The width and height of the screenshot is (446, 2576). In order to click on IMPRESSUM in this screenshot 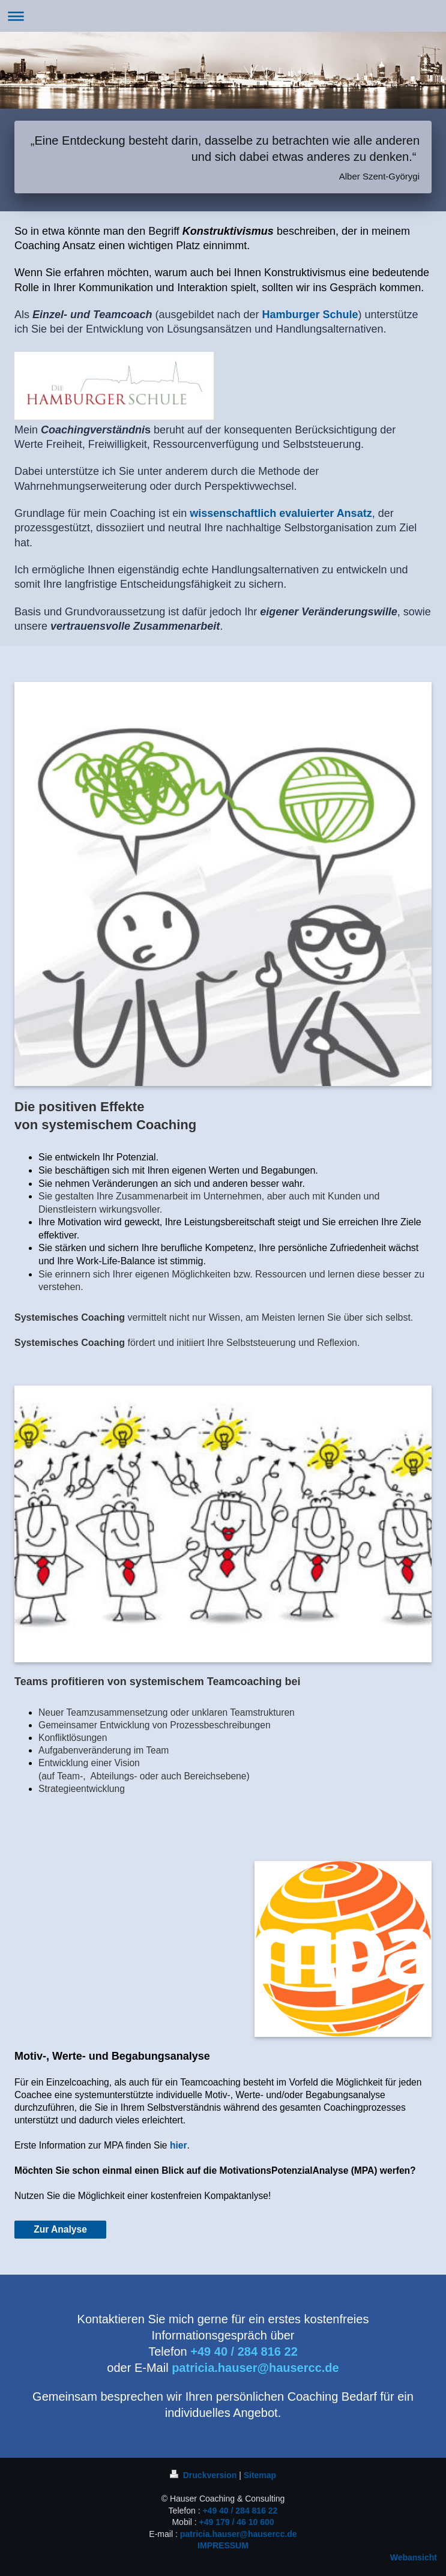, I will do `click(223, 2545)`.